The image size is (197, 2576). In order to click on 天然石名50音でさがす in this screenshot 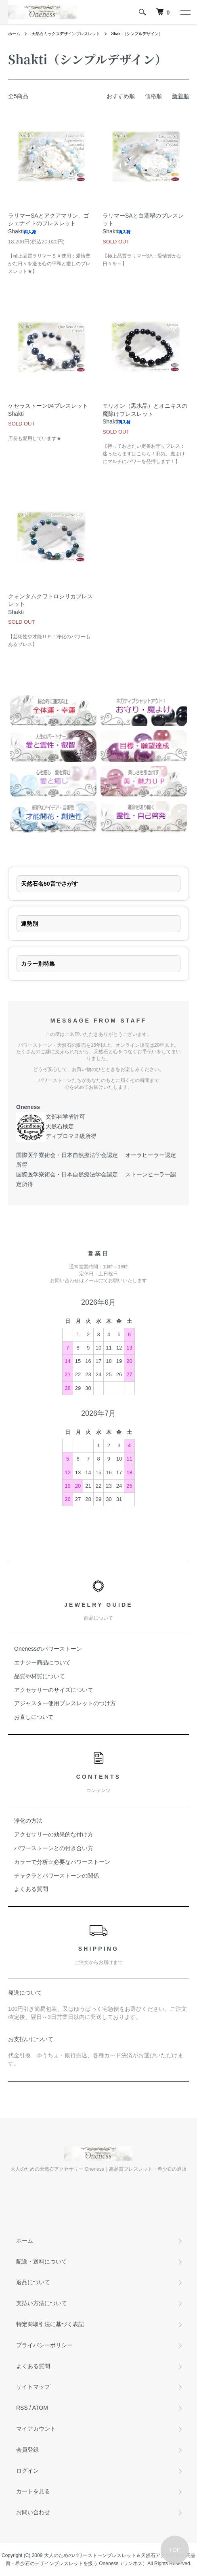, I will do `click(49, 883)`.